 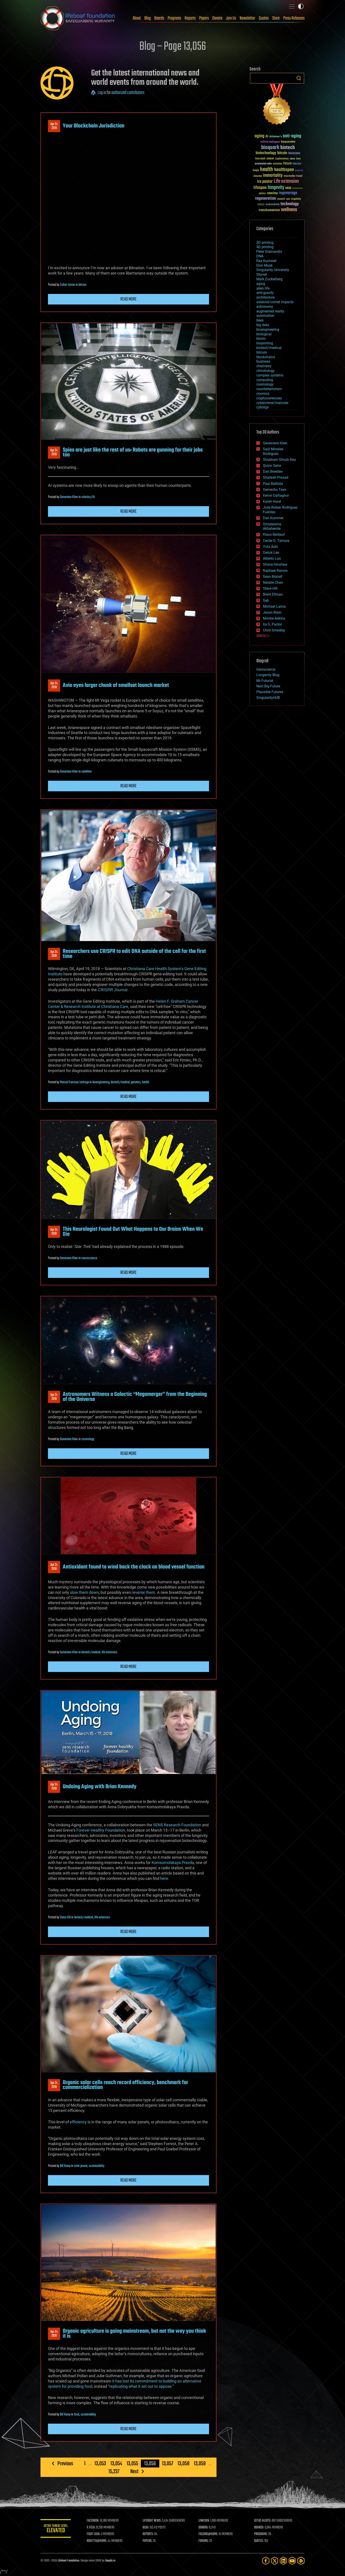 I want to click on Steve Hill, so click(x=65, y=1917).